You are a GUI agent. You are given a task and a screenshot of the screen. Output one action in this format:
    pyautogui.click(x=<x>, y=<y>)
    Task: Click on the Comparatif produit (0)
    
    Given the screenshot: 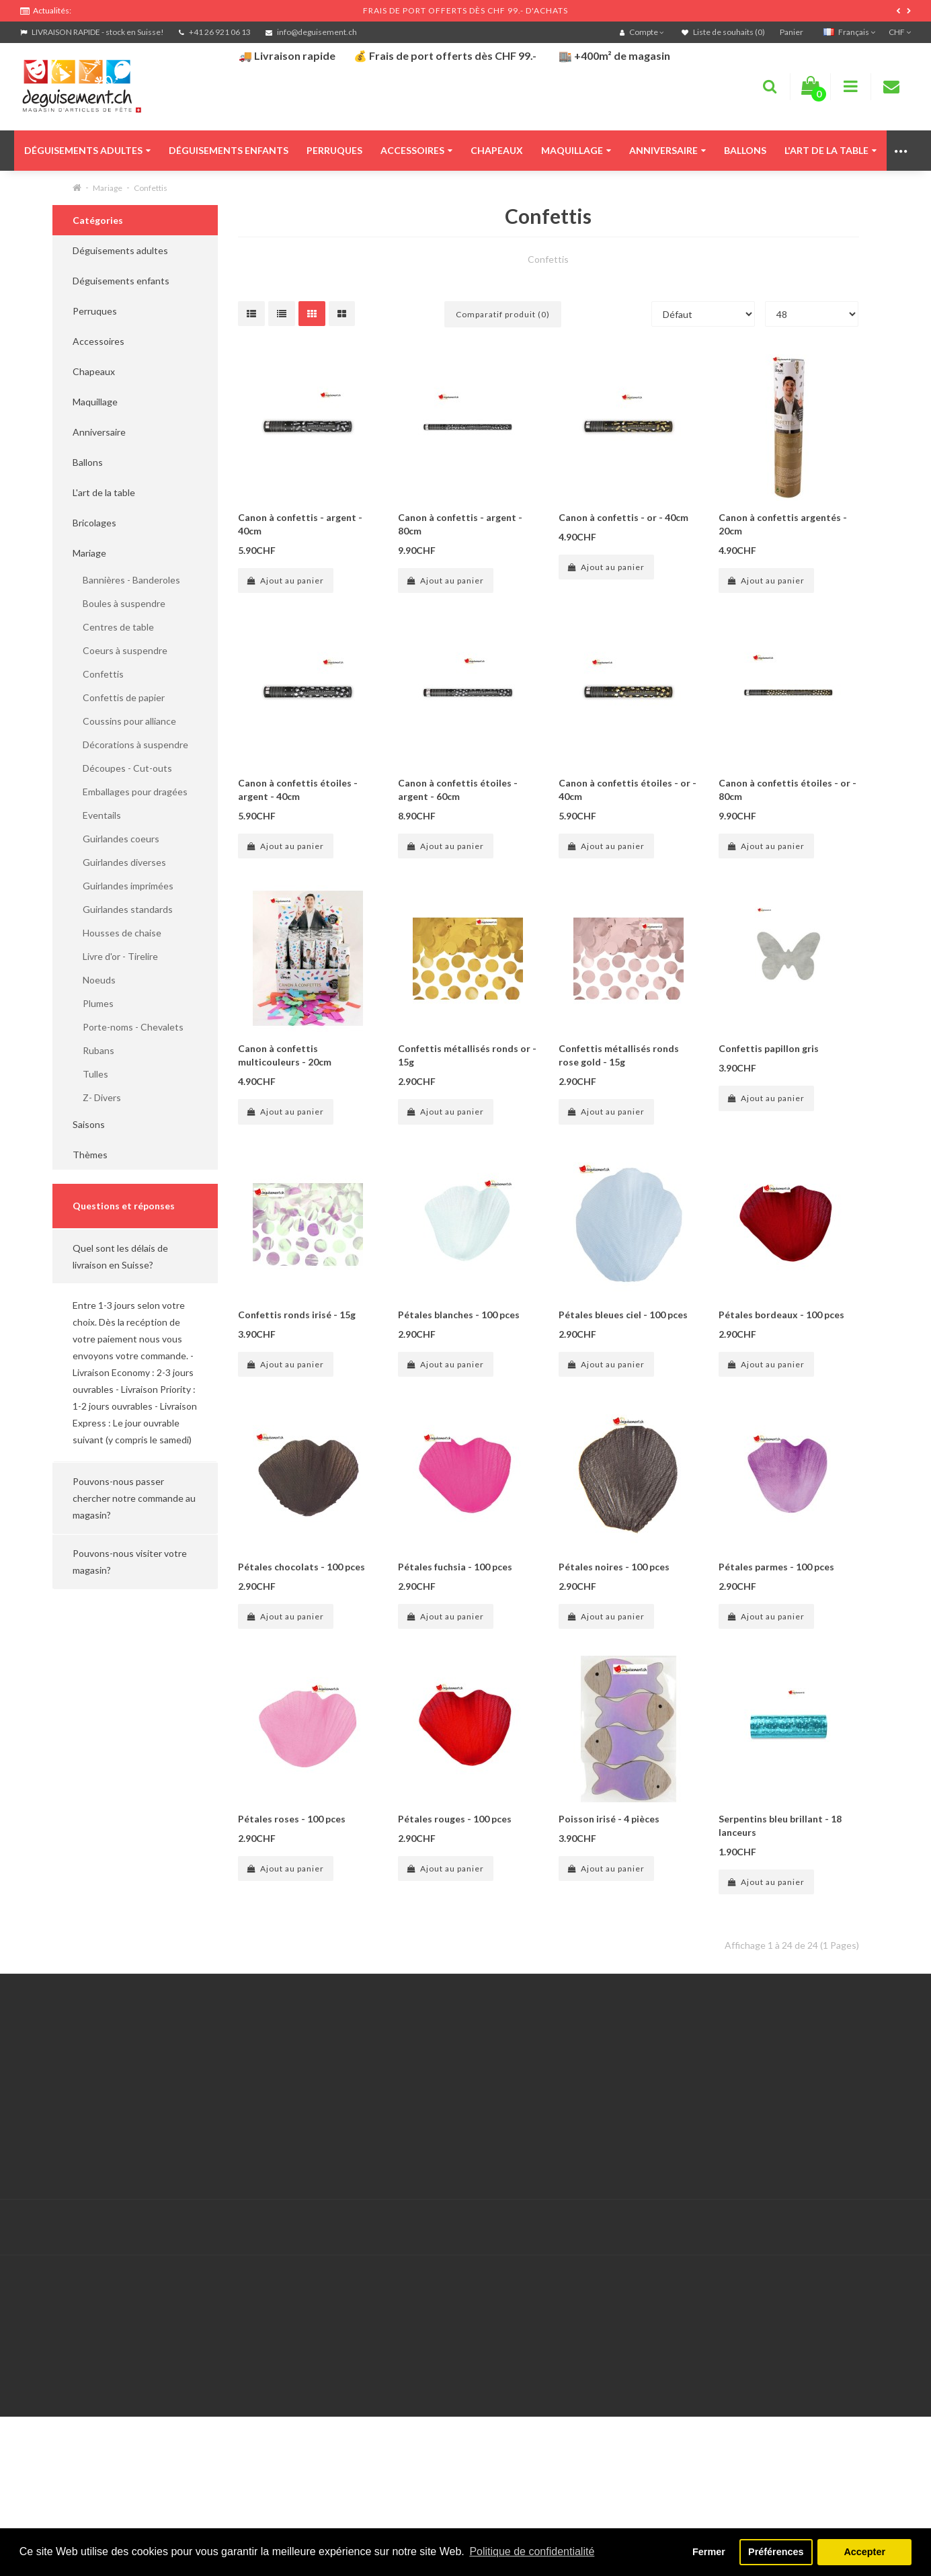 What is the action you would take?
    pyautogui.click(x=503, y=314)
    